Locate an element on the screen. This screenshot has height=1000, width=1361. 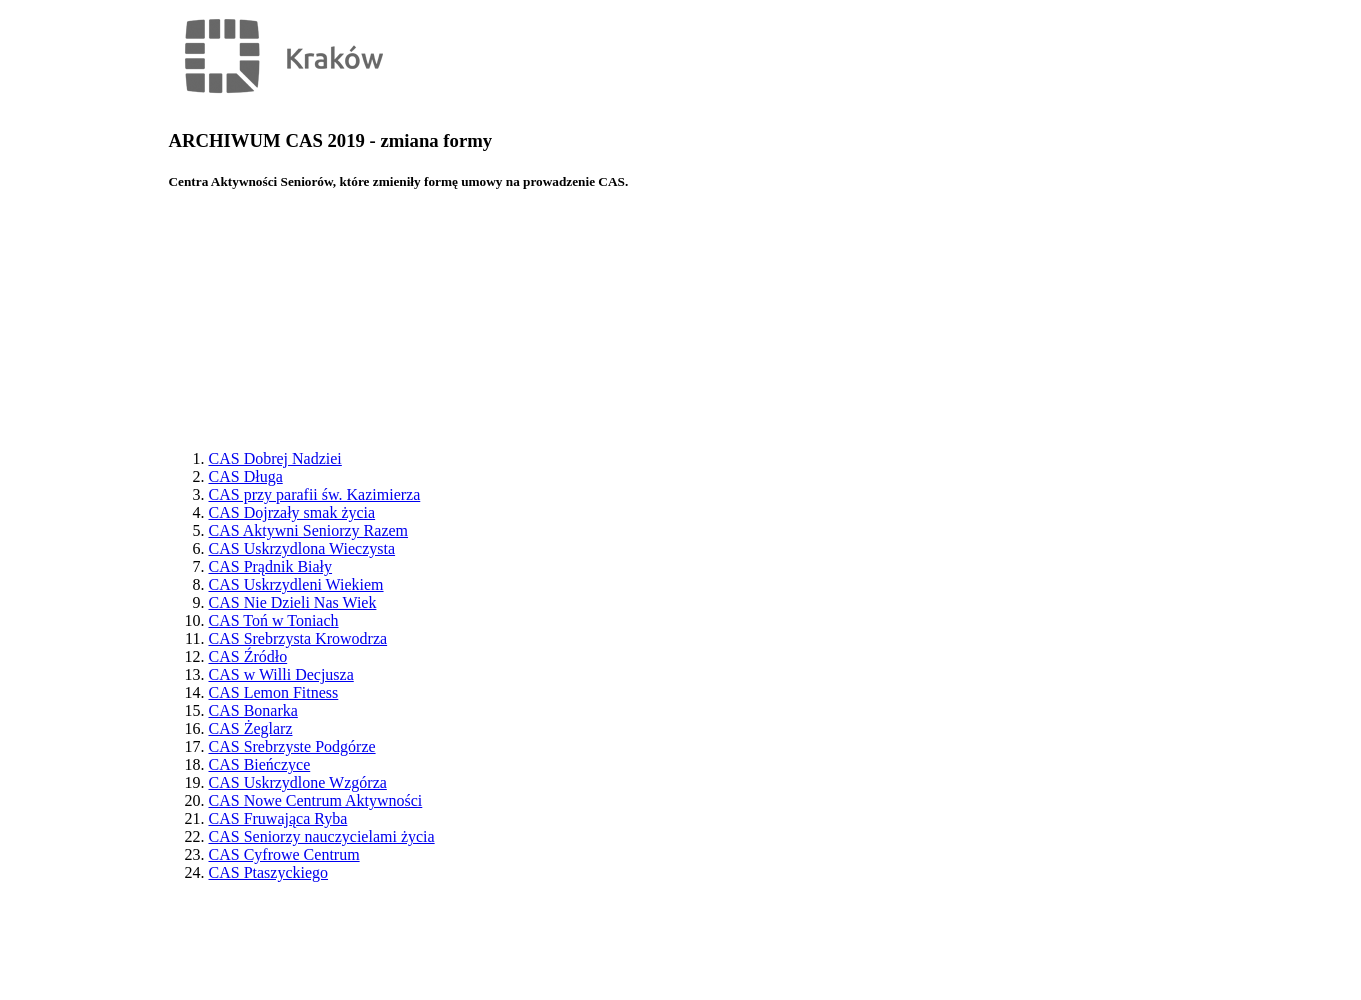
CAS Dobrej Nadziei is located at coordinates (275, 458).